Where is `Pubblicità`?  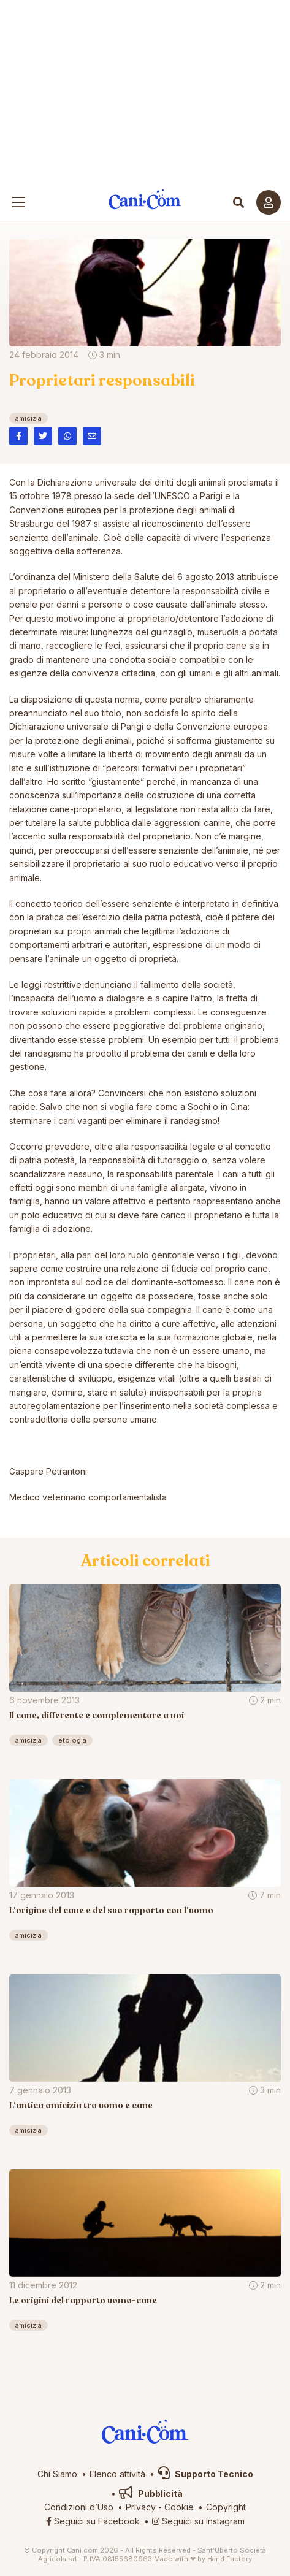
Pubblicità is located at coordinates (151, 2493).